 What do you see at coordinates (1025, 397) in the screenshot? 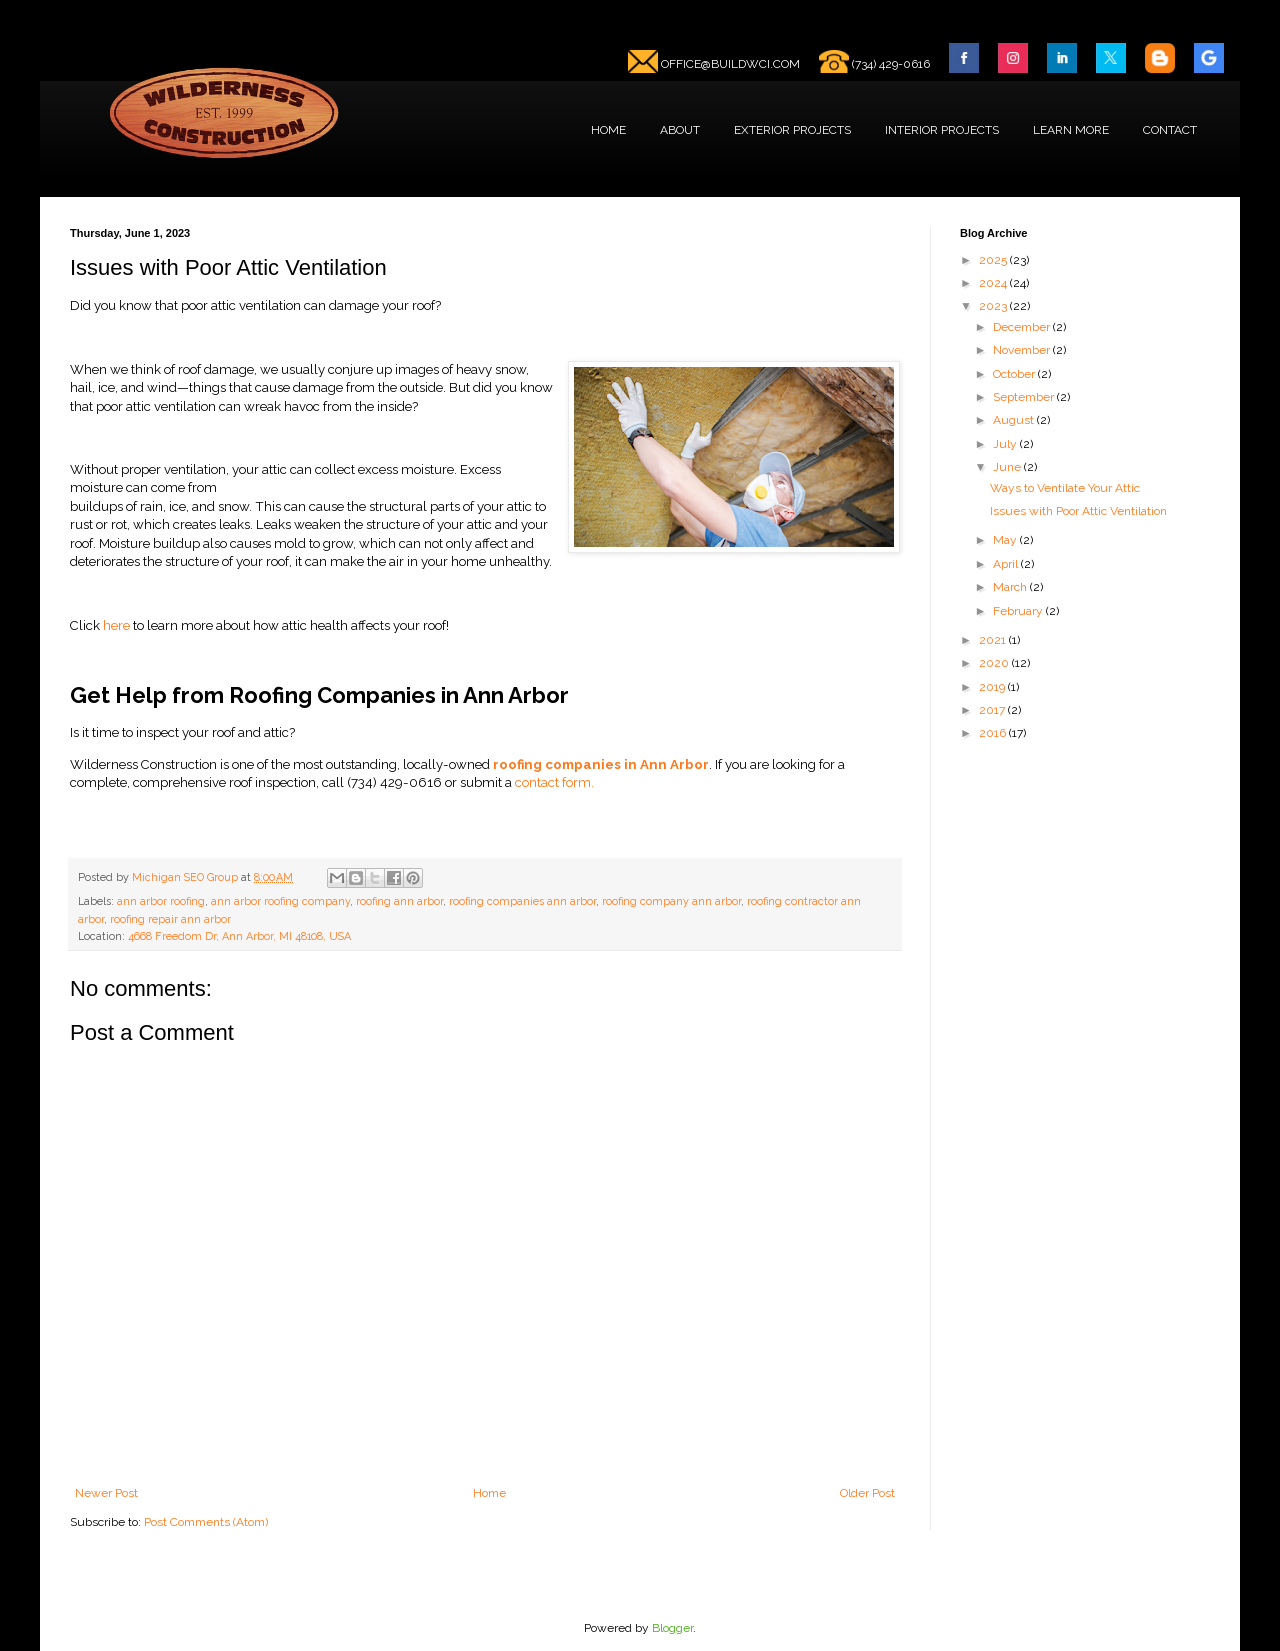
I see `September` at bounding box center [1025, 397].